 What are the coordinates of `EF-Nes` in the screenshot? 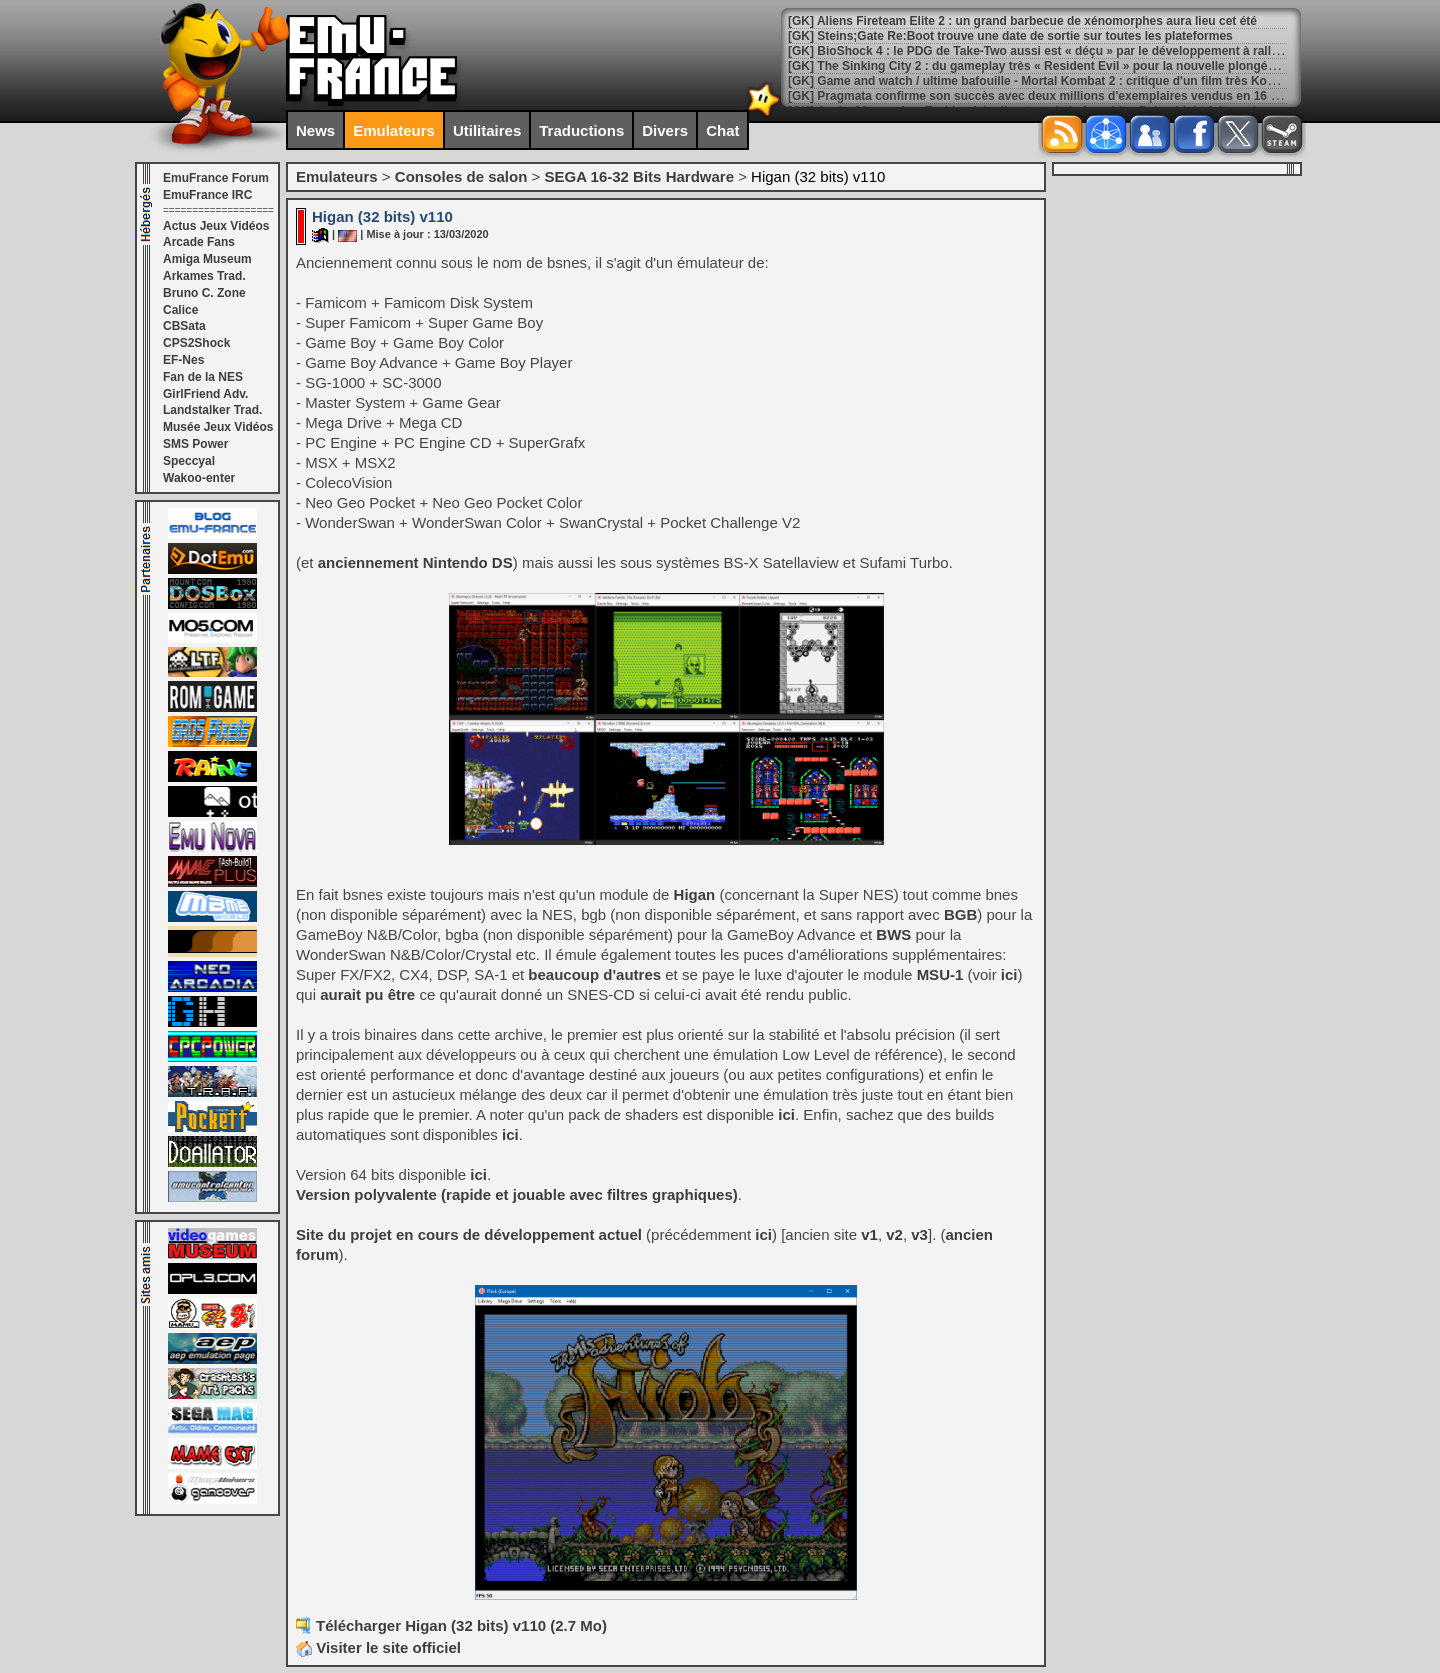 It's located at (183, 360).